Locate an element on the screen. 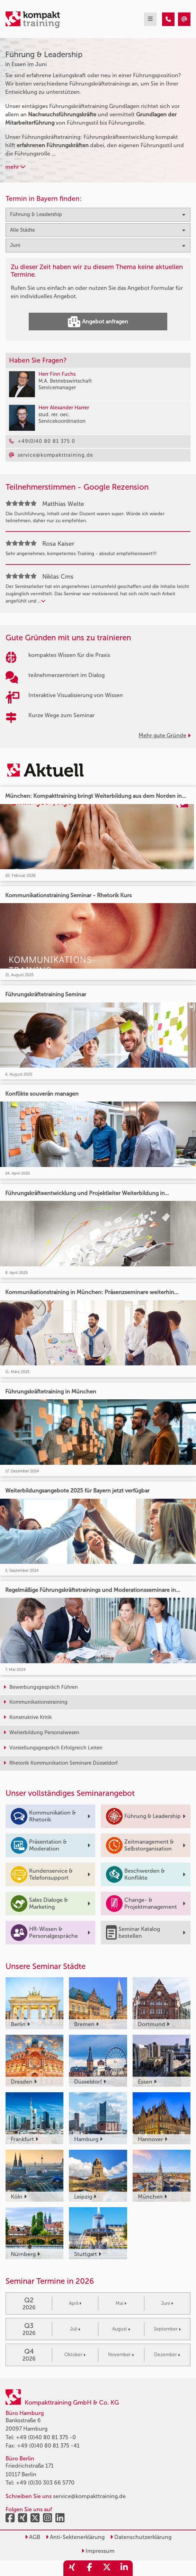 This screenshot has height=2576, width=196. Oktober is located at coordinates (75, 2354).